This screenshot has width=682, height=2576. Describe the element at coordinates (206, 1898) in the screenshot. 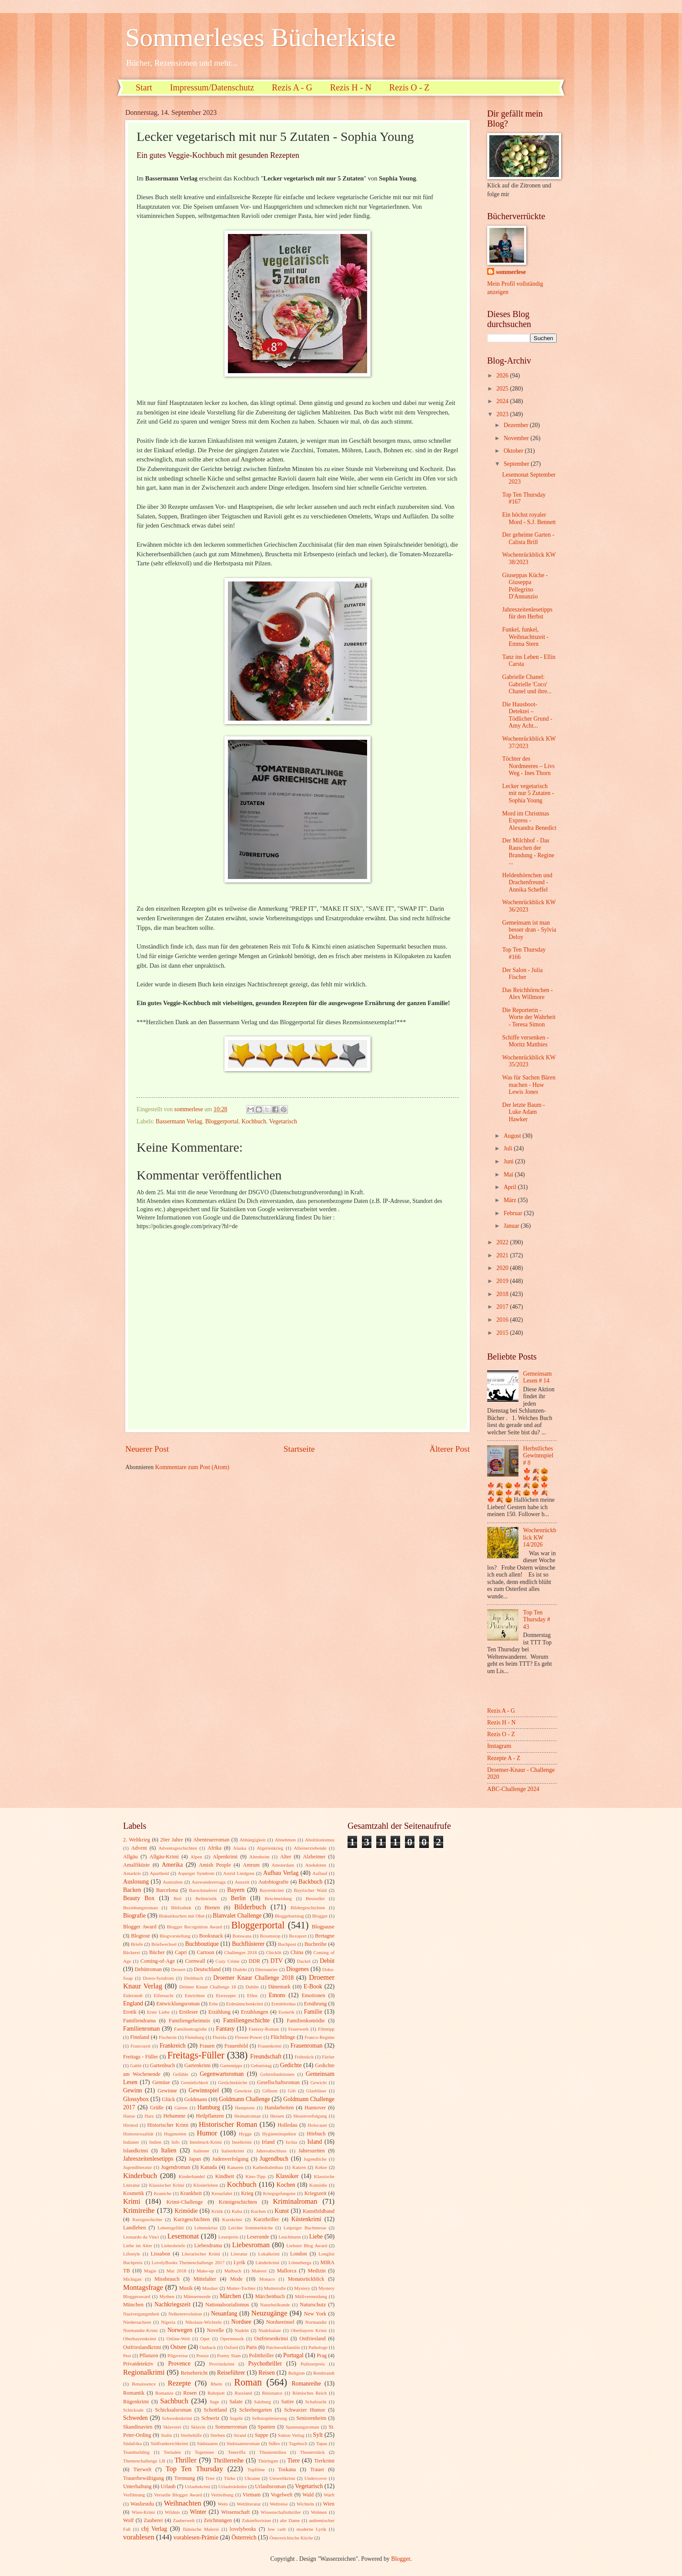

I see `Belletristik` at that location.